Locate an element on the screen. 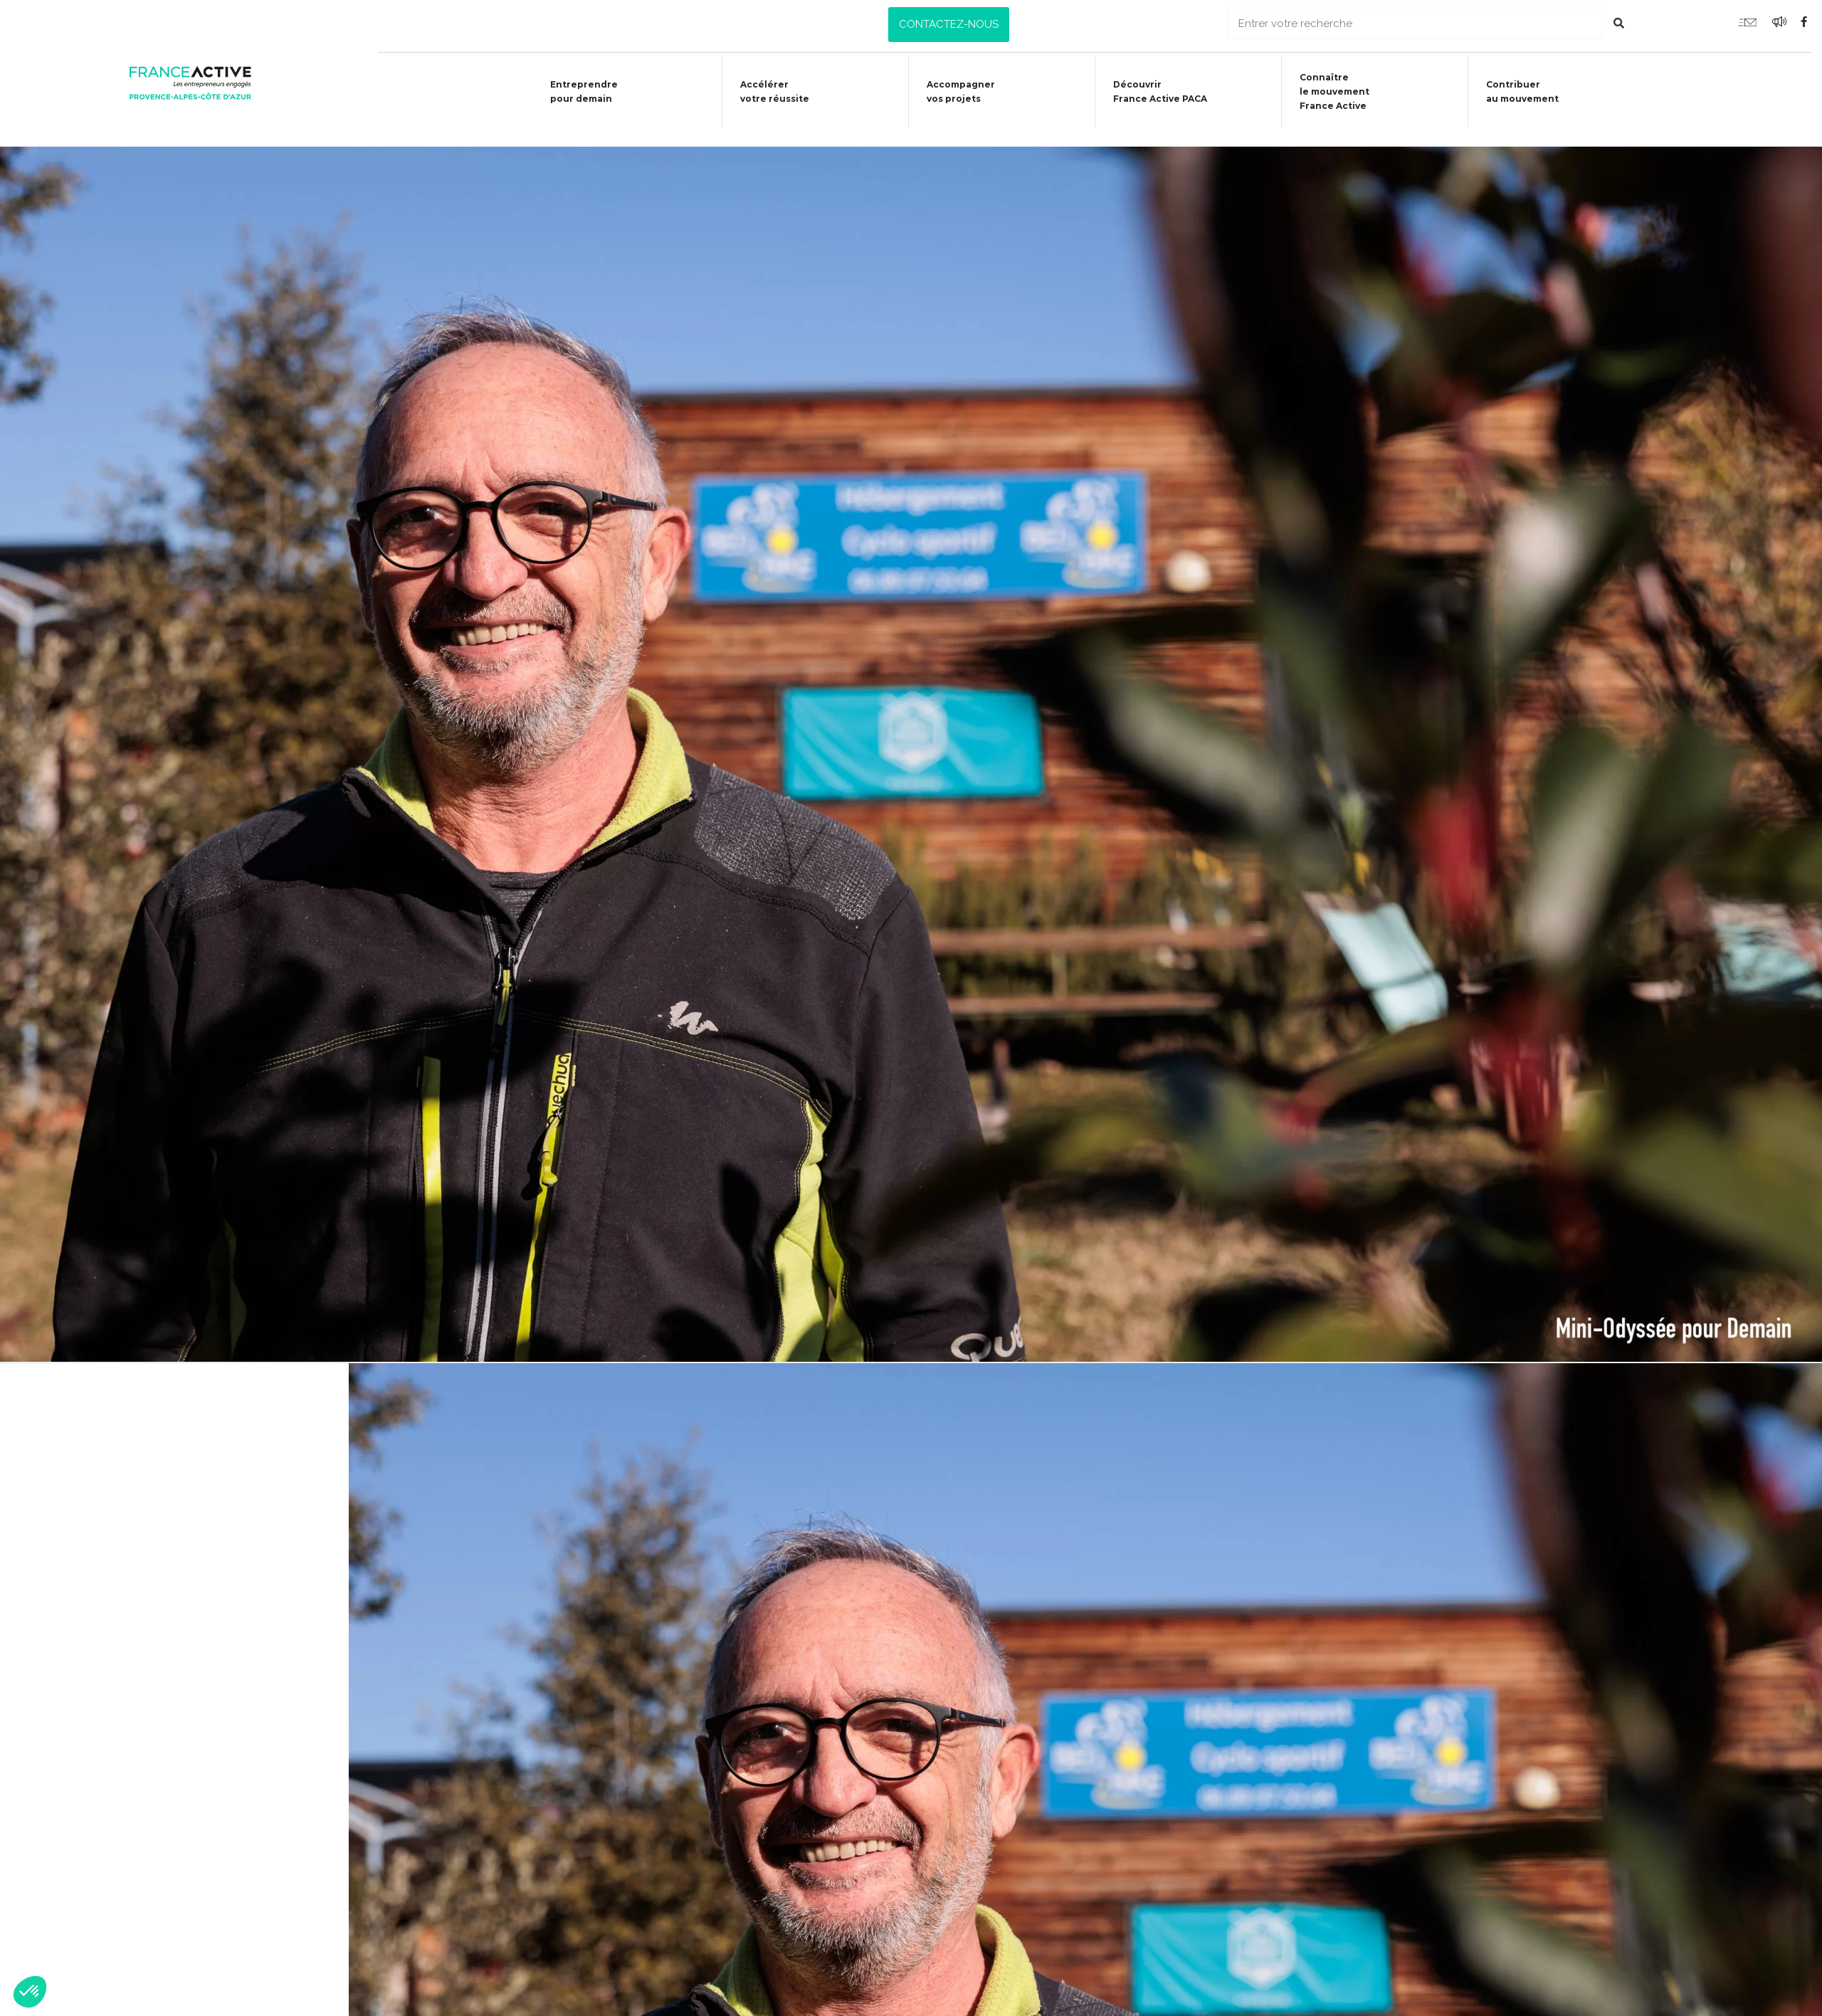  Accompagner vos projets is located at coordinates (953, 91).